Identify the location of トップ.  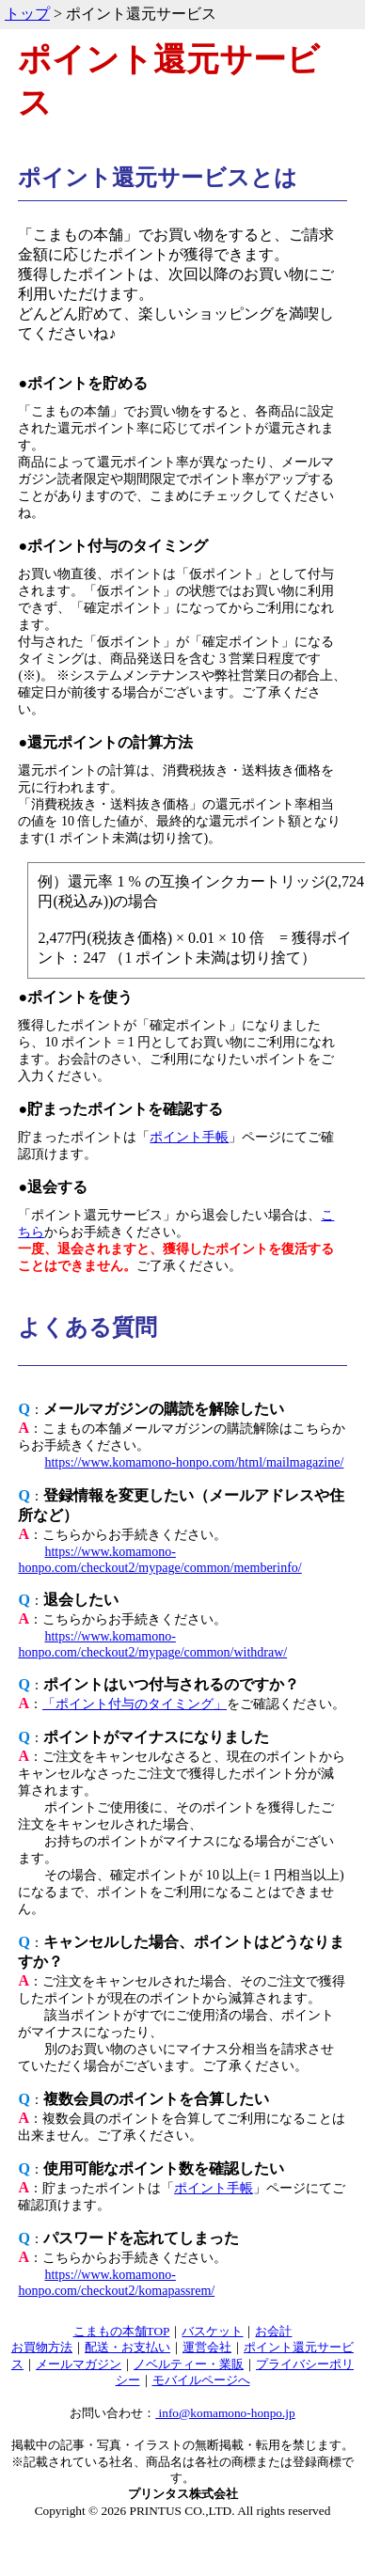
(27, 14).